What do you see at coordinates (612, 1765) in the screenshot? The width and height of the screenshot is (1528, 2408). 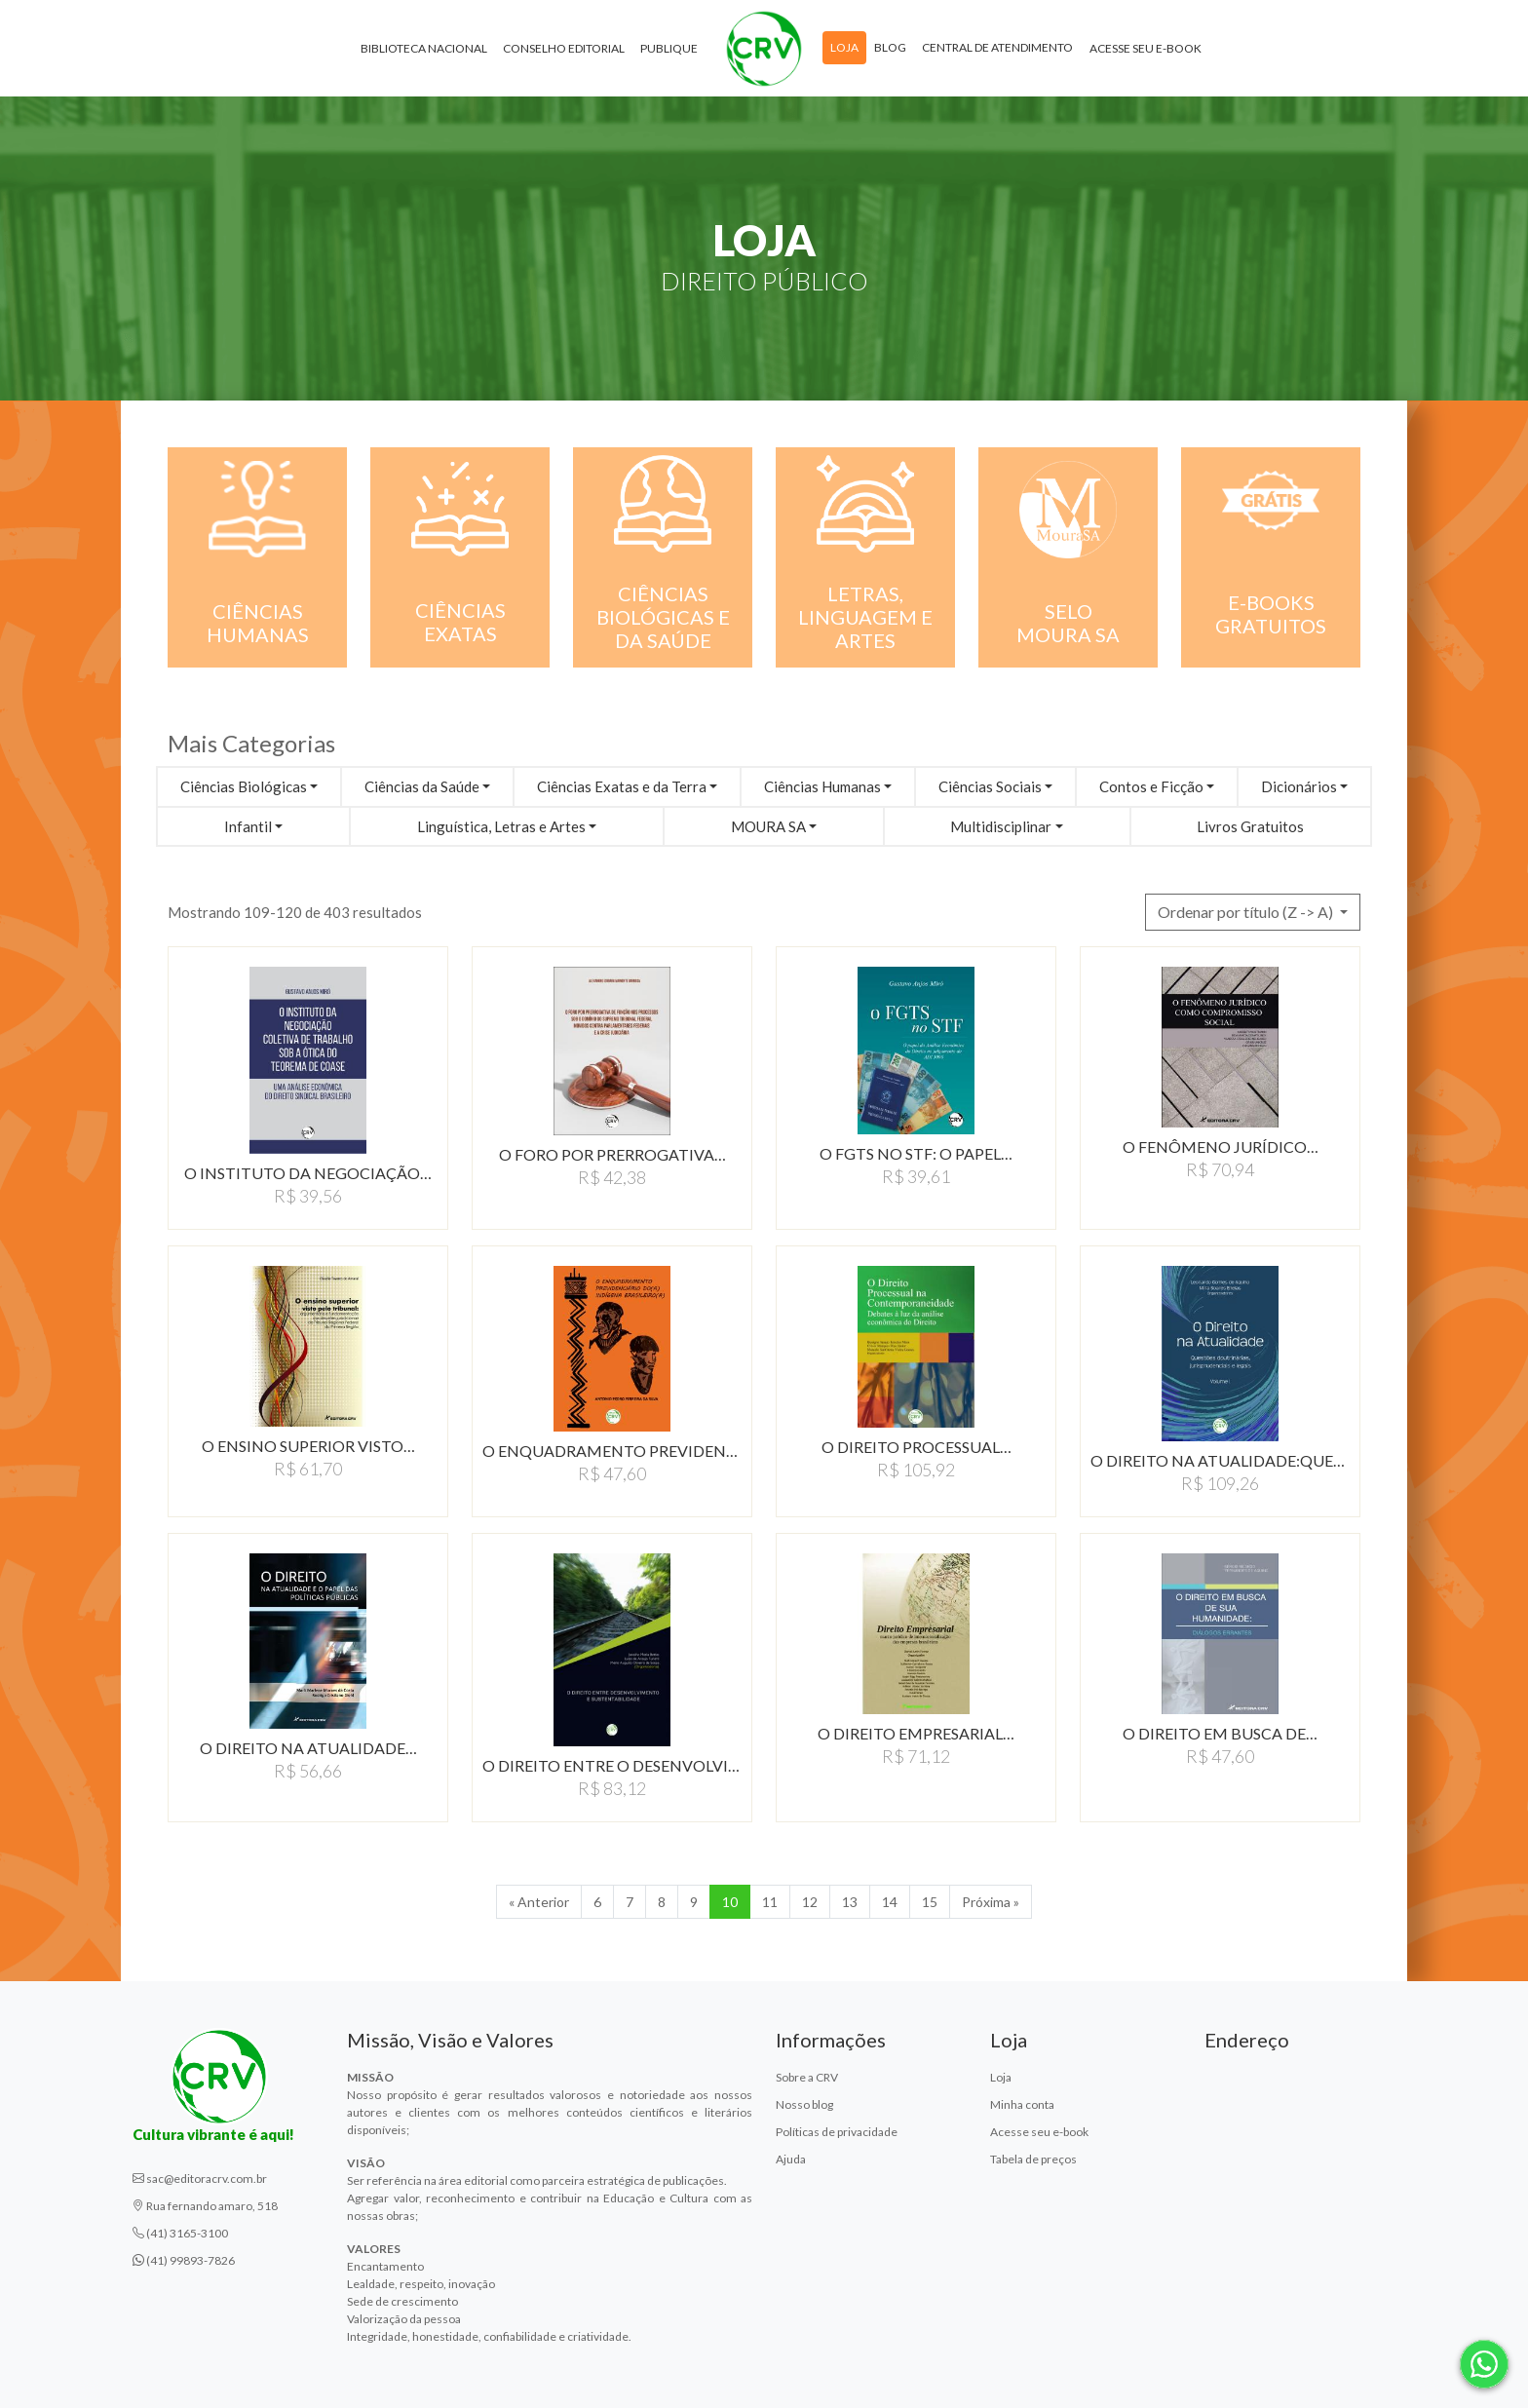 I see `O DIREITO ENTRE O DESENVOLVIMENTO…` at bounding box center [612, 1765].